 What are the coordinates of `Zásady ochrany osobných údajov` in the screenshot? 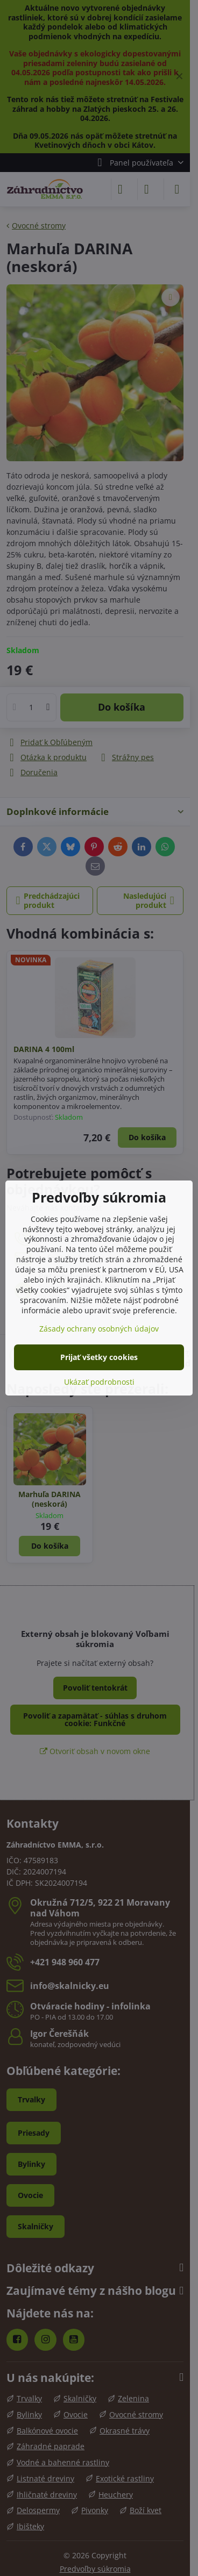 It's located at (99, 1328).